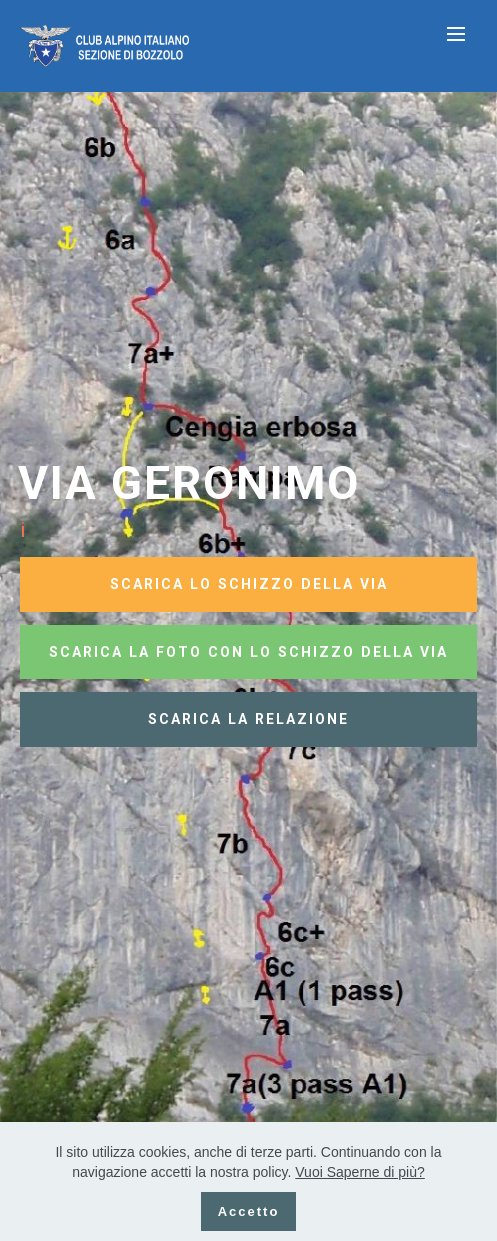 The height and width of the screenshot is (1241, 497). What do you see at coordinates (359, 1172) in the screenshot?
I see `Vuoi Saperne di più?` at bounding box center [359, 1172].